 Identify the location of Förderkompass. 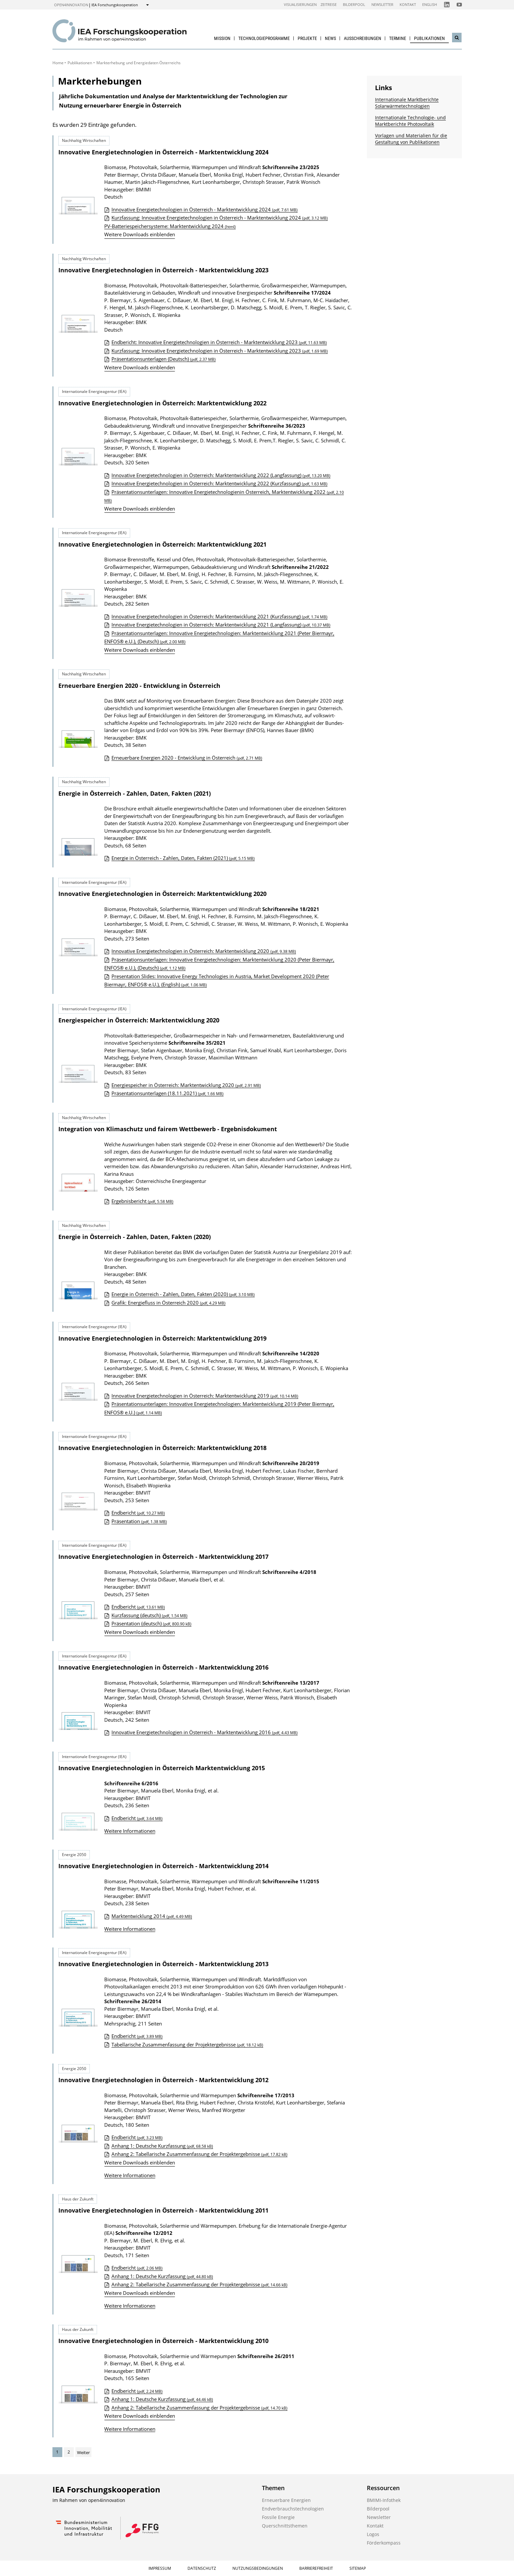
(384, 2543).